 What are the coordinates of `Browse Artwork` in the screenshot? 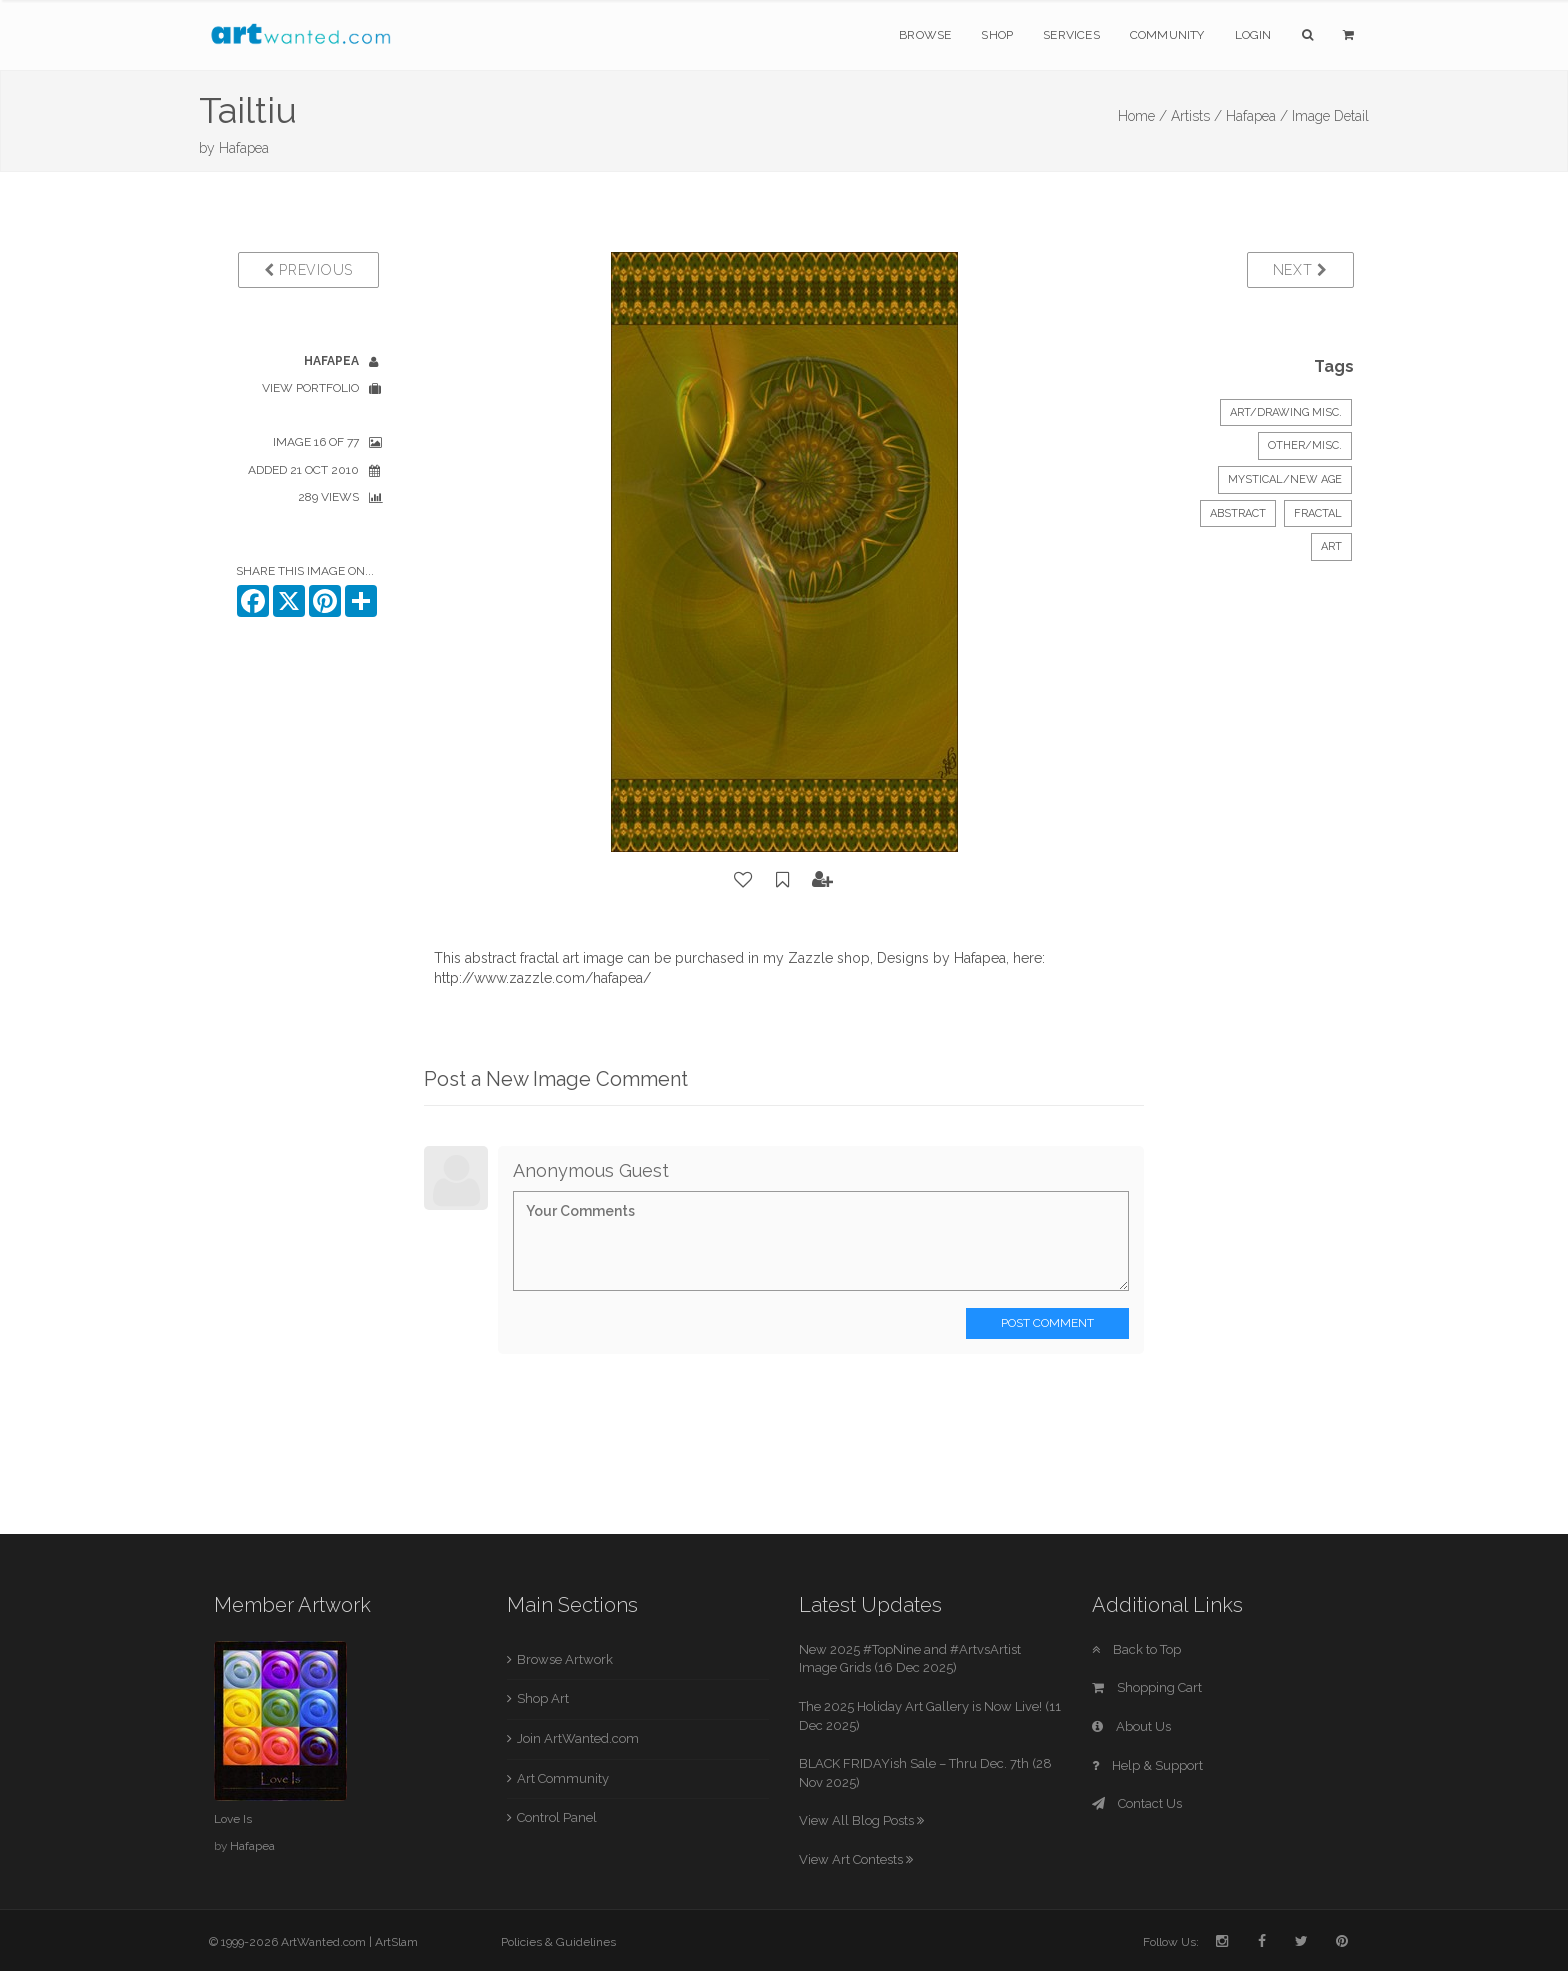 It's located at (565, 1659).